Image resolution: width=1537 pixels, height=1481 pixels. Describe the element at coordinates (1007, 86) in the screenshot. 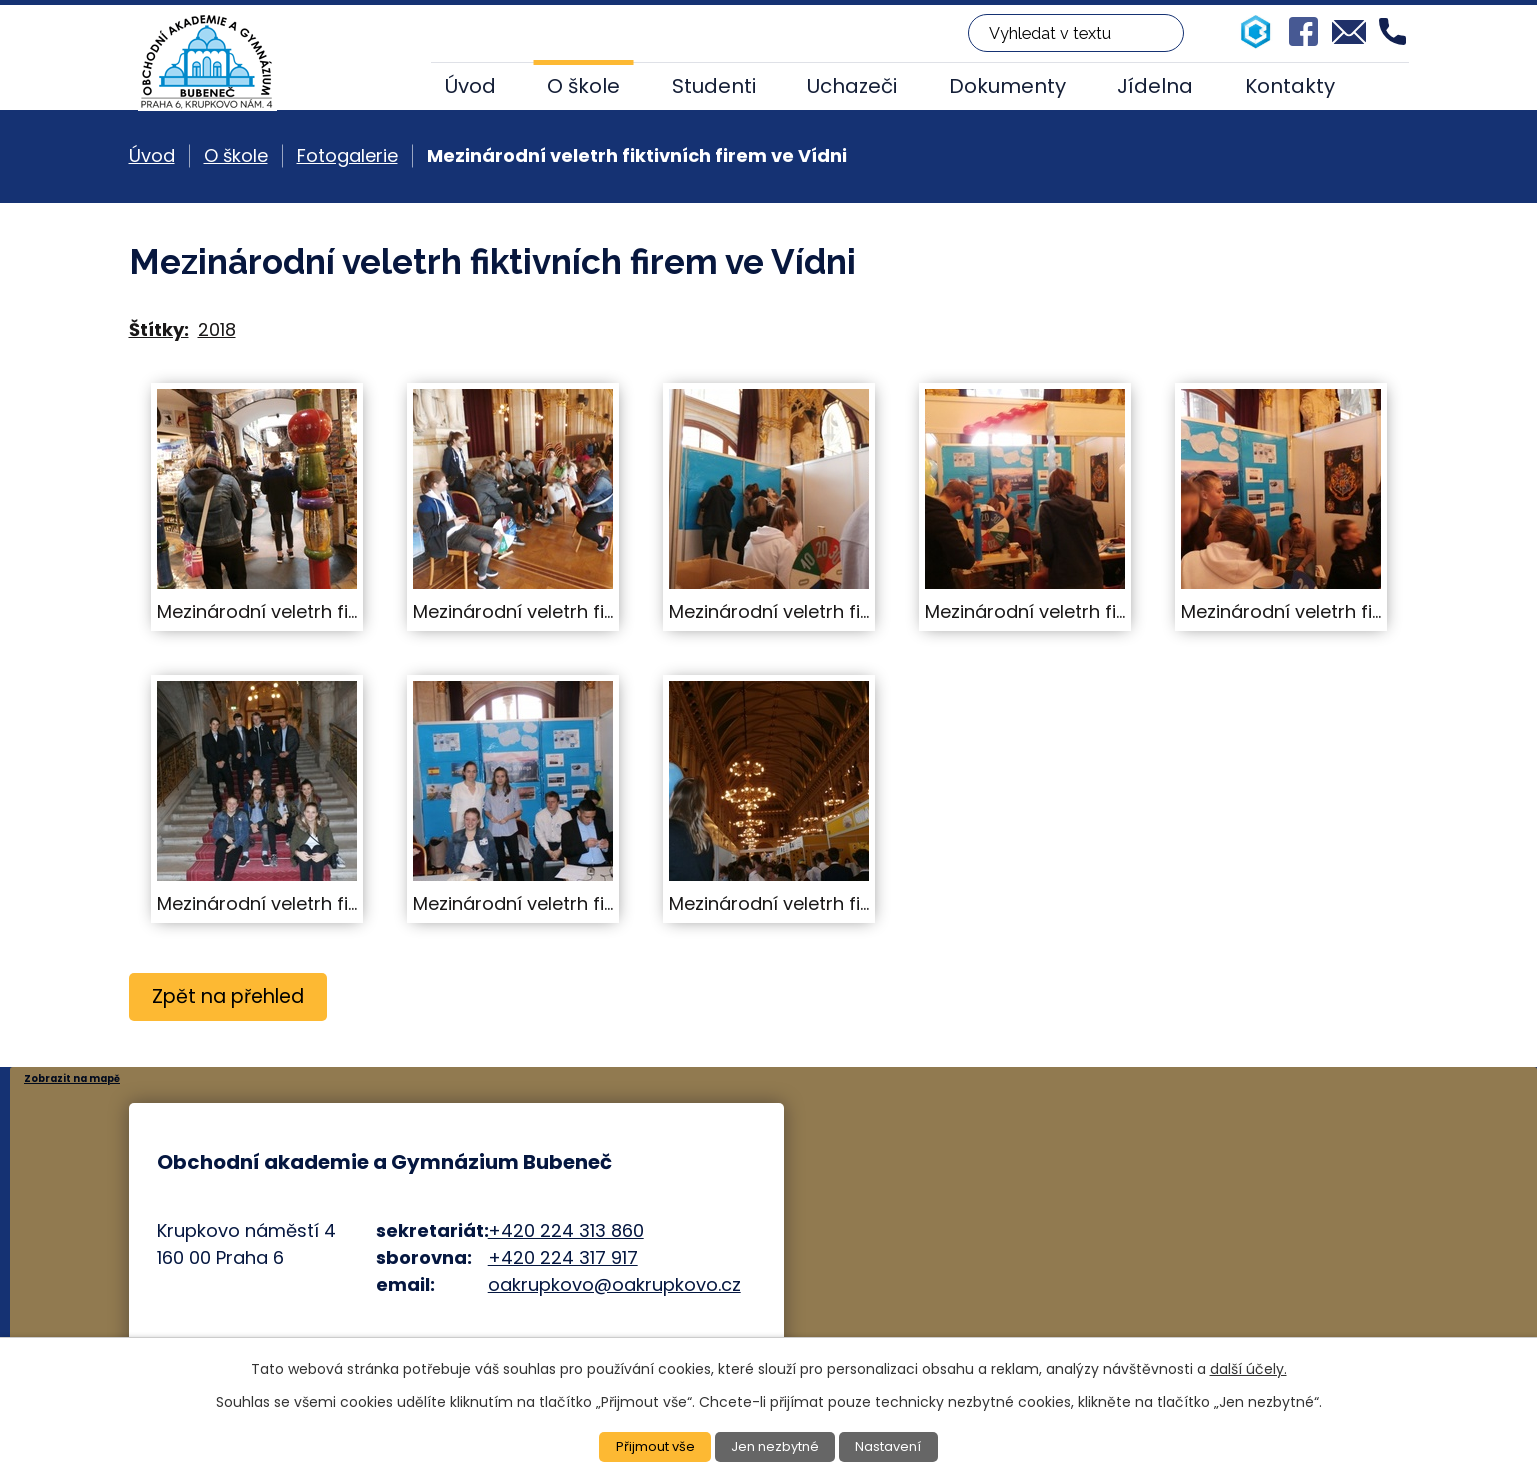

I see `Dokumenty` at that location.